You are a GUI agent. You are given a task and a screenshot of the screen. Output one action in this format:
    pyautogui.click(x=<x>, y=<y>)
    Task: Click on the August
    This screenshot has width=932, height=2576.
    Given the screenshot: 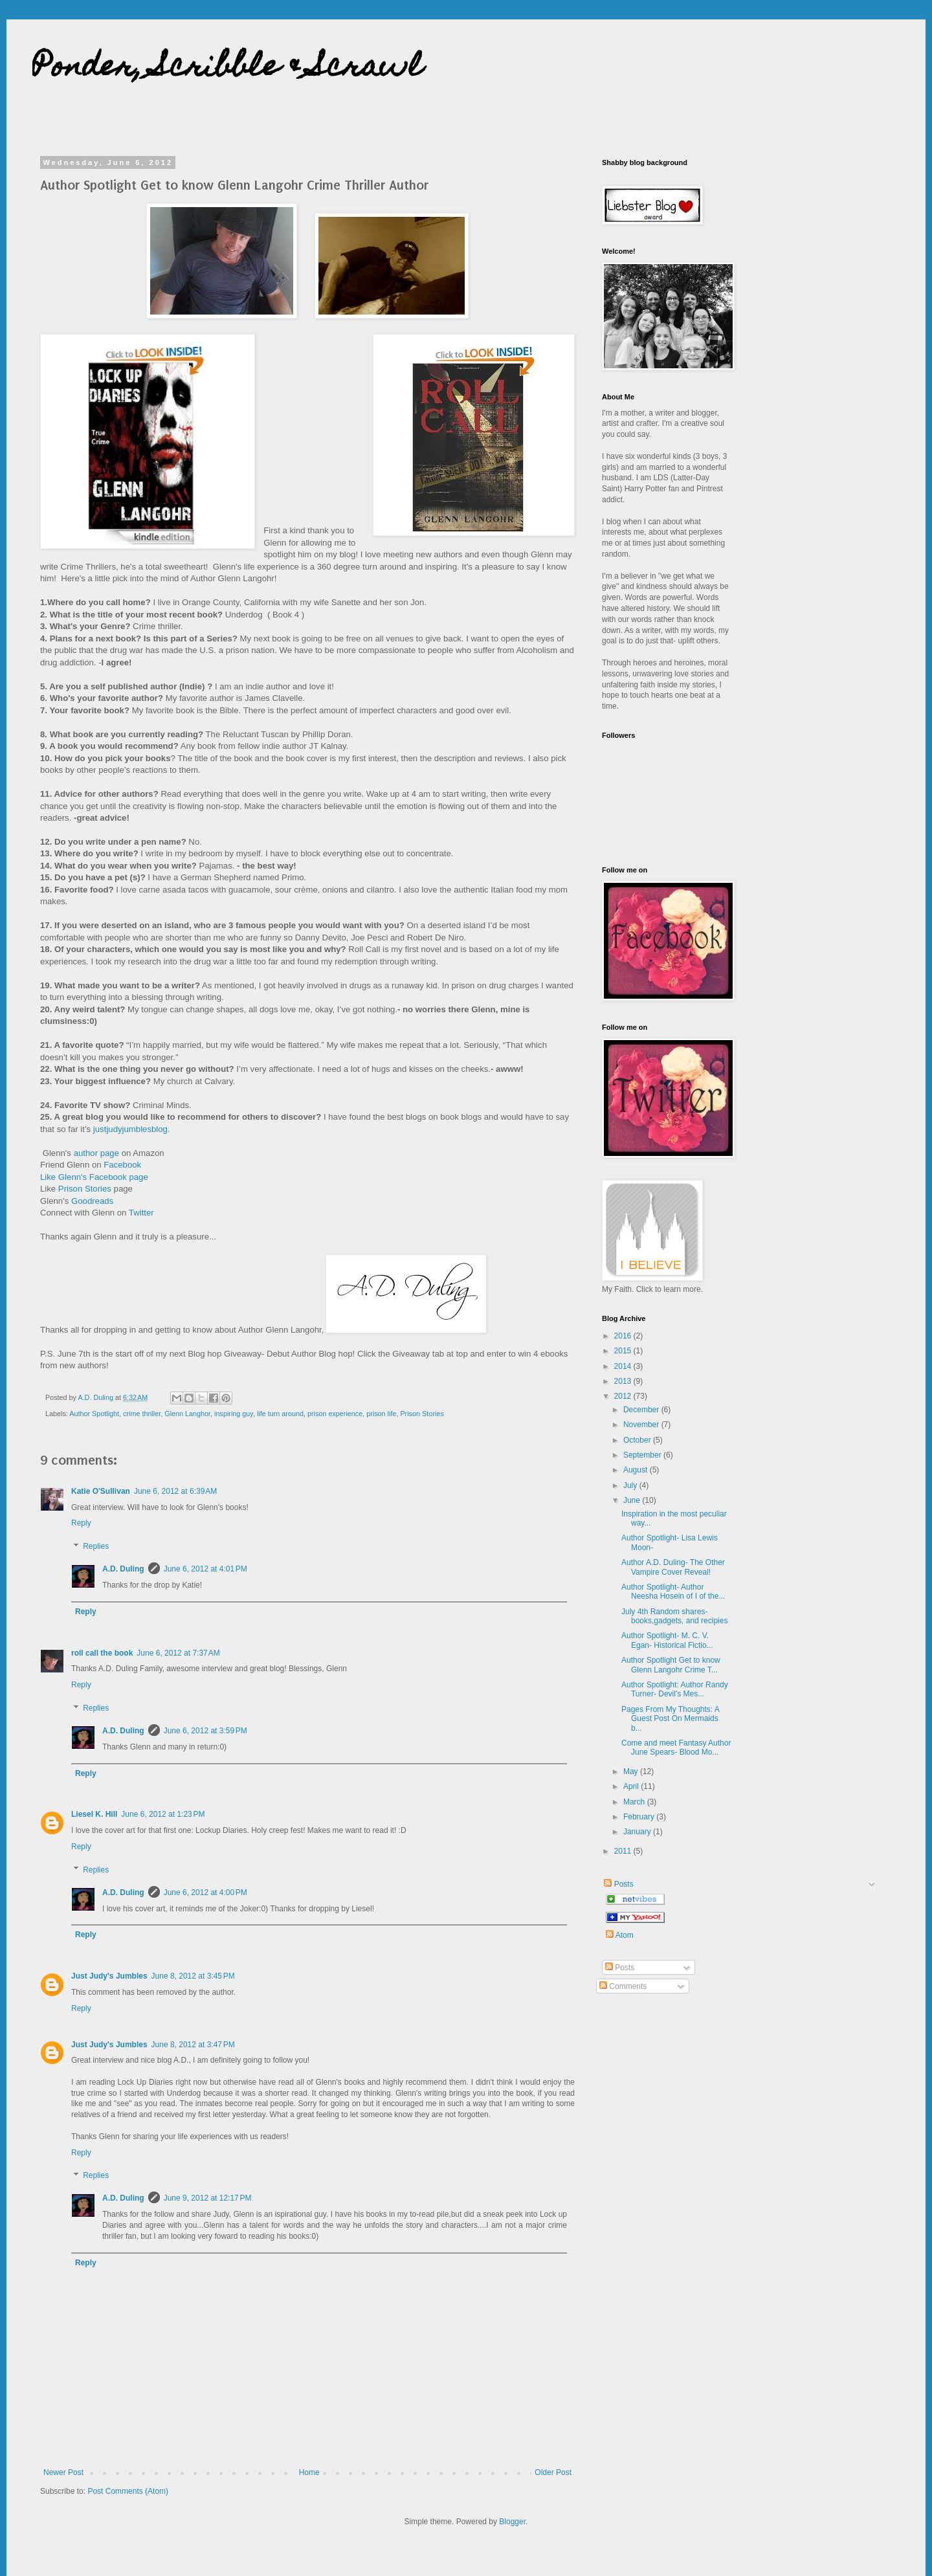 What is the action you would take?
    pyautogui.click(x=636, y=1469)
    